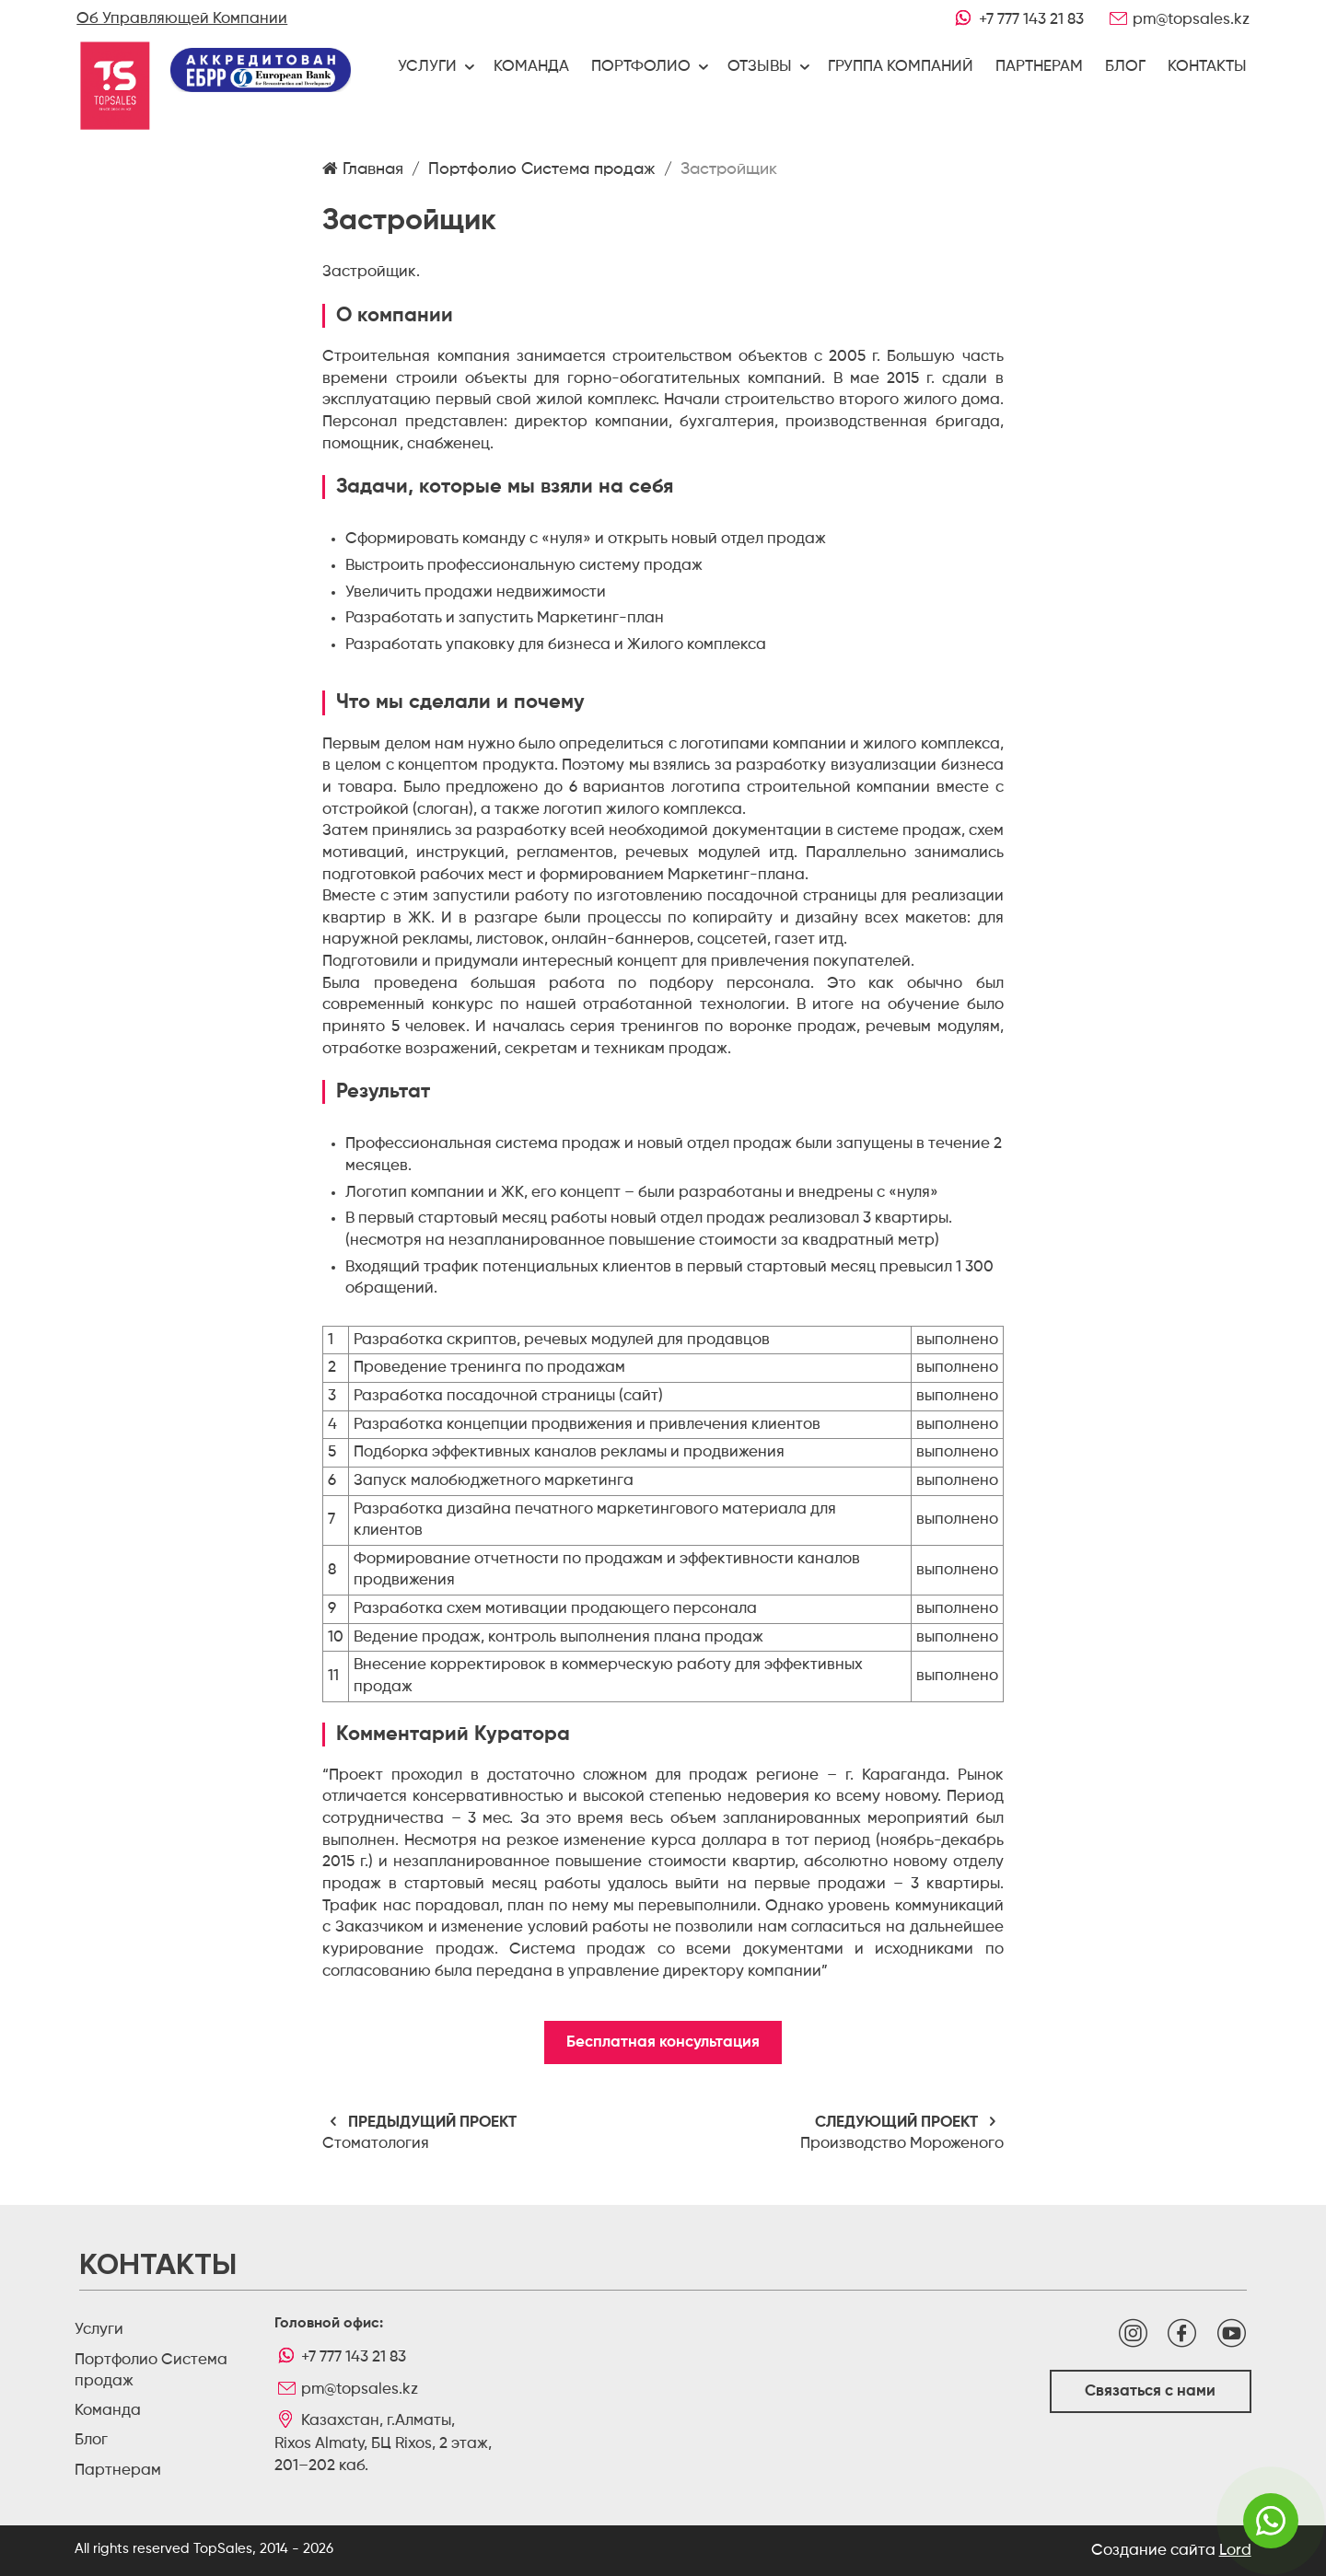 The image size is (1326, 2576). What do you see at coordinates (663, 2042) in the screenshot?
I see `Бесплатная консультация` at bounding box center [663, 2042].